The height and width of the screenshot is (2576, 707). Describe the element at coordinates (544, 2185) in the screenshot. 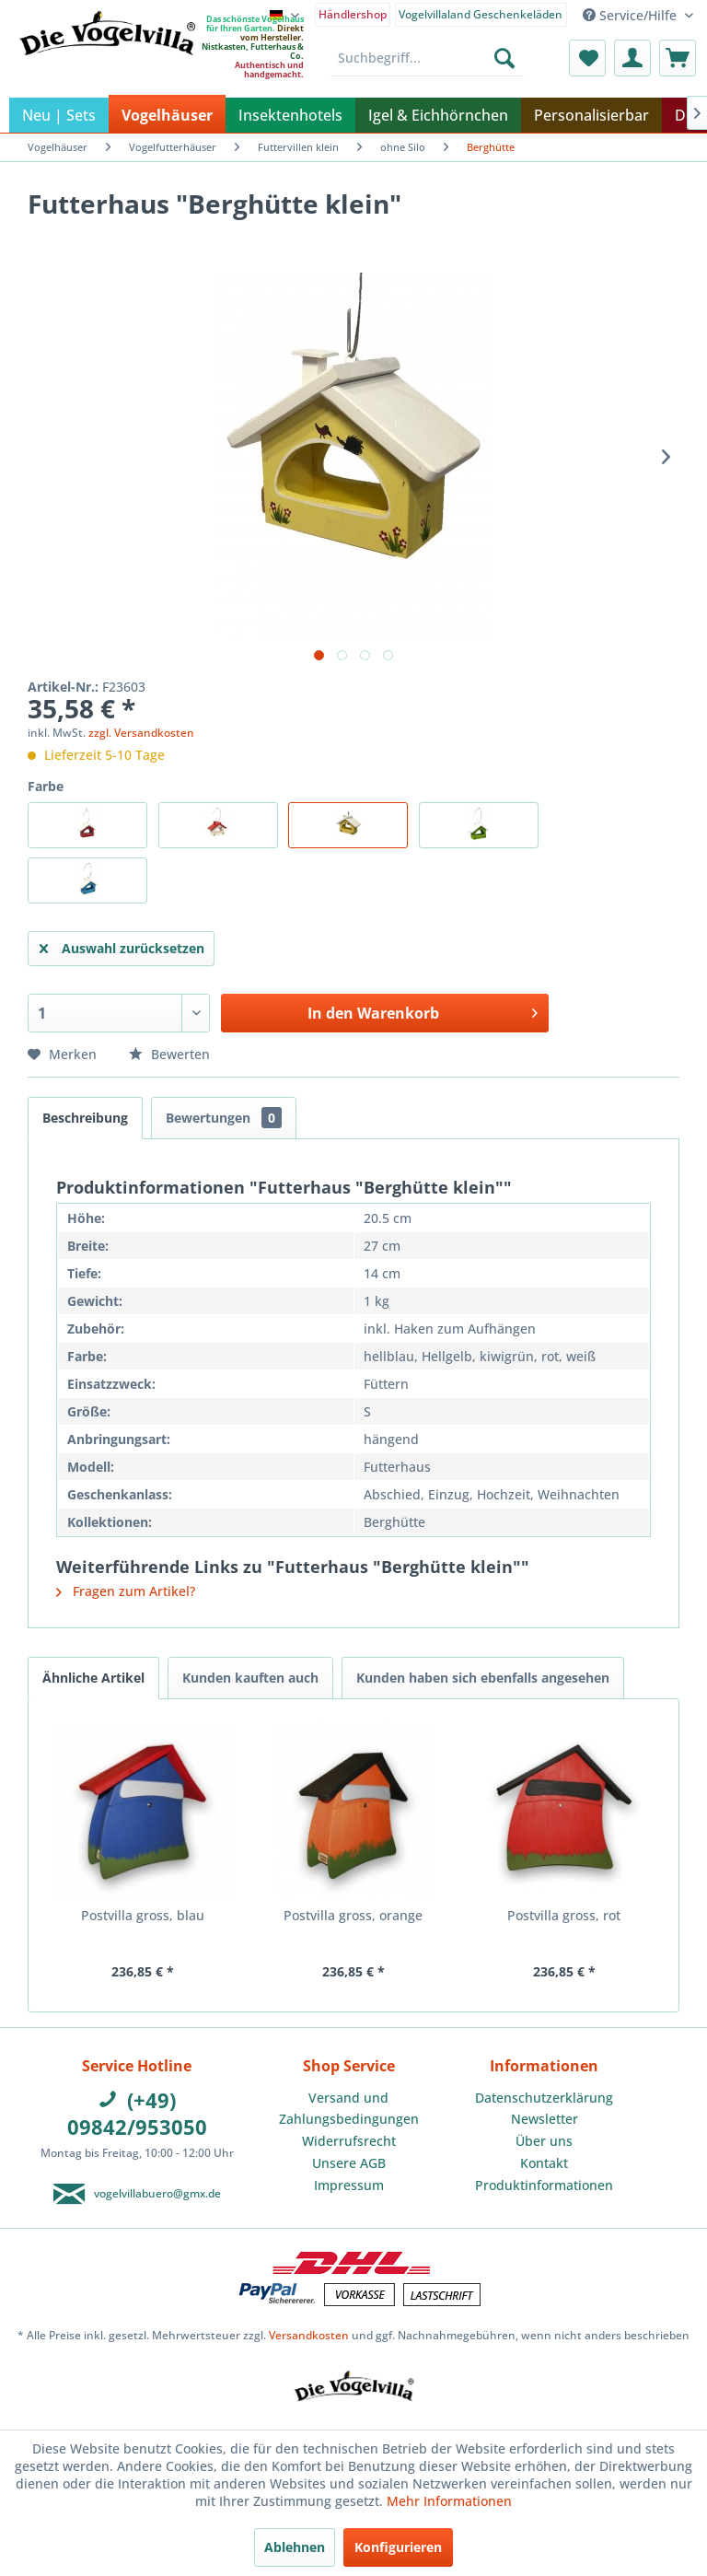

I see `Produktinformationen` at that location.